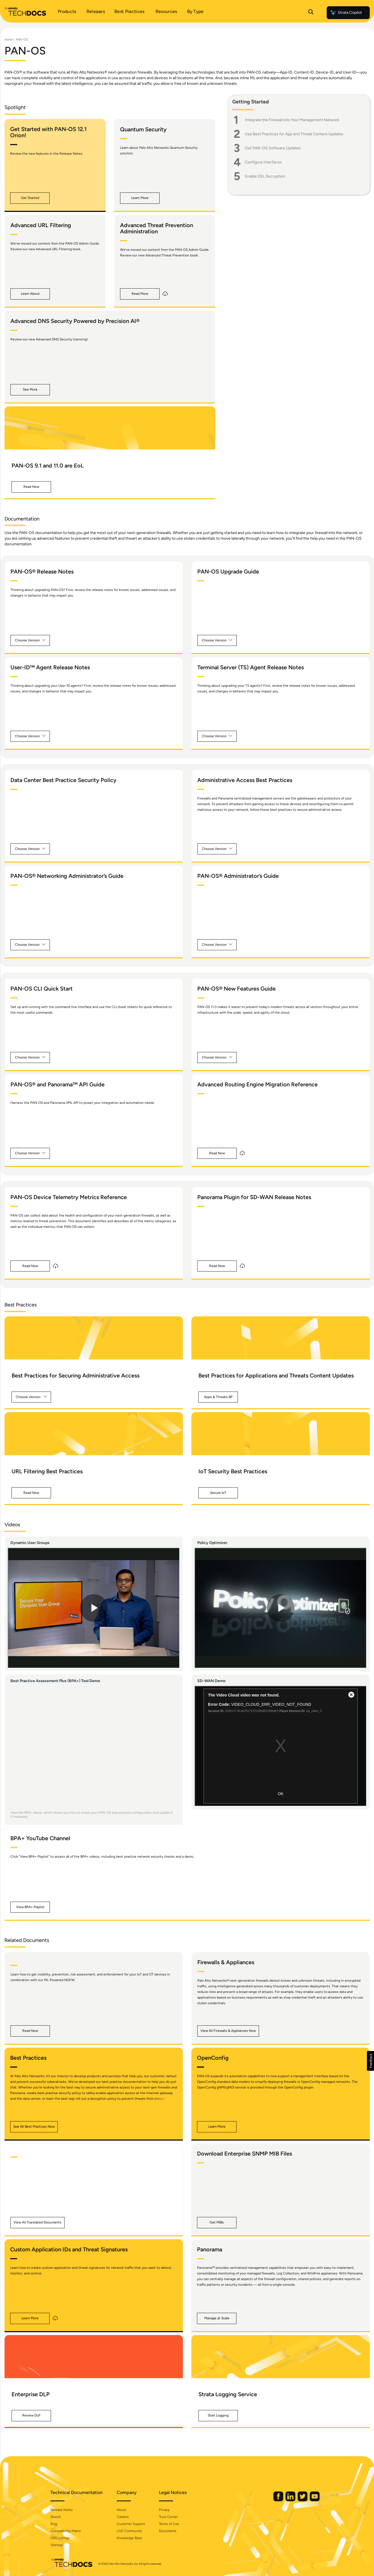  I want to click on Integrate the Firewall into Your Management Network, so click(292, 120).